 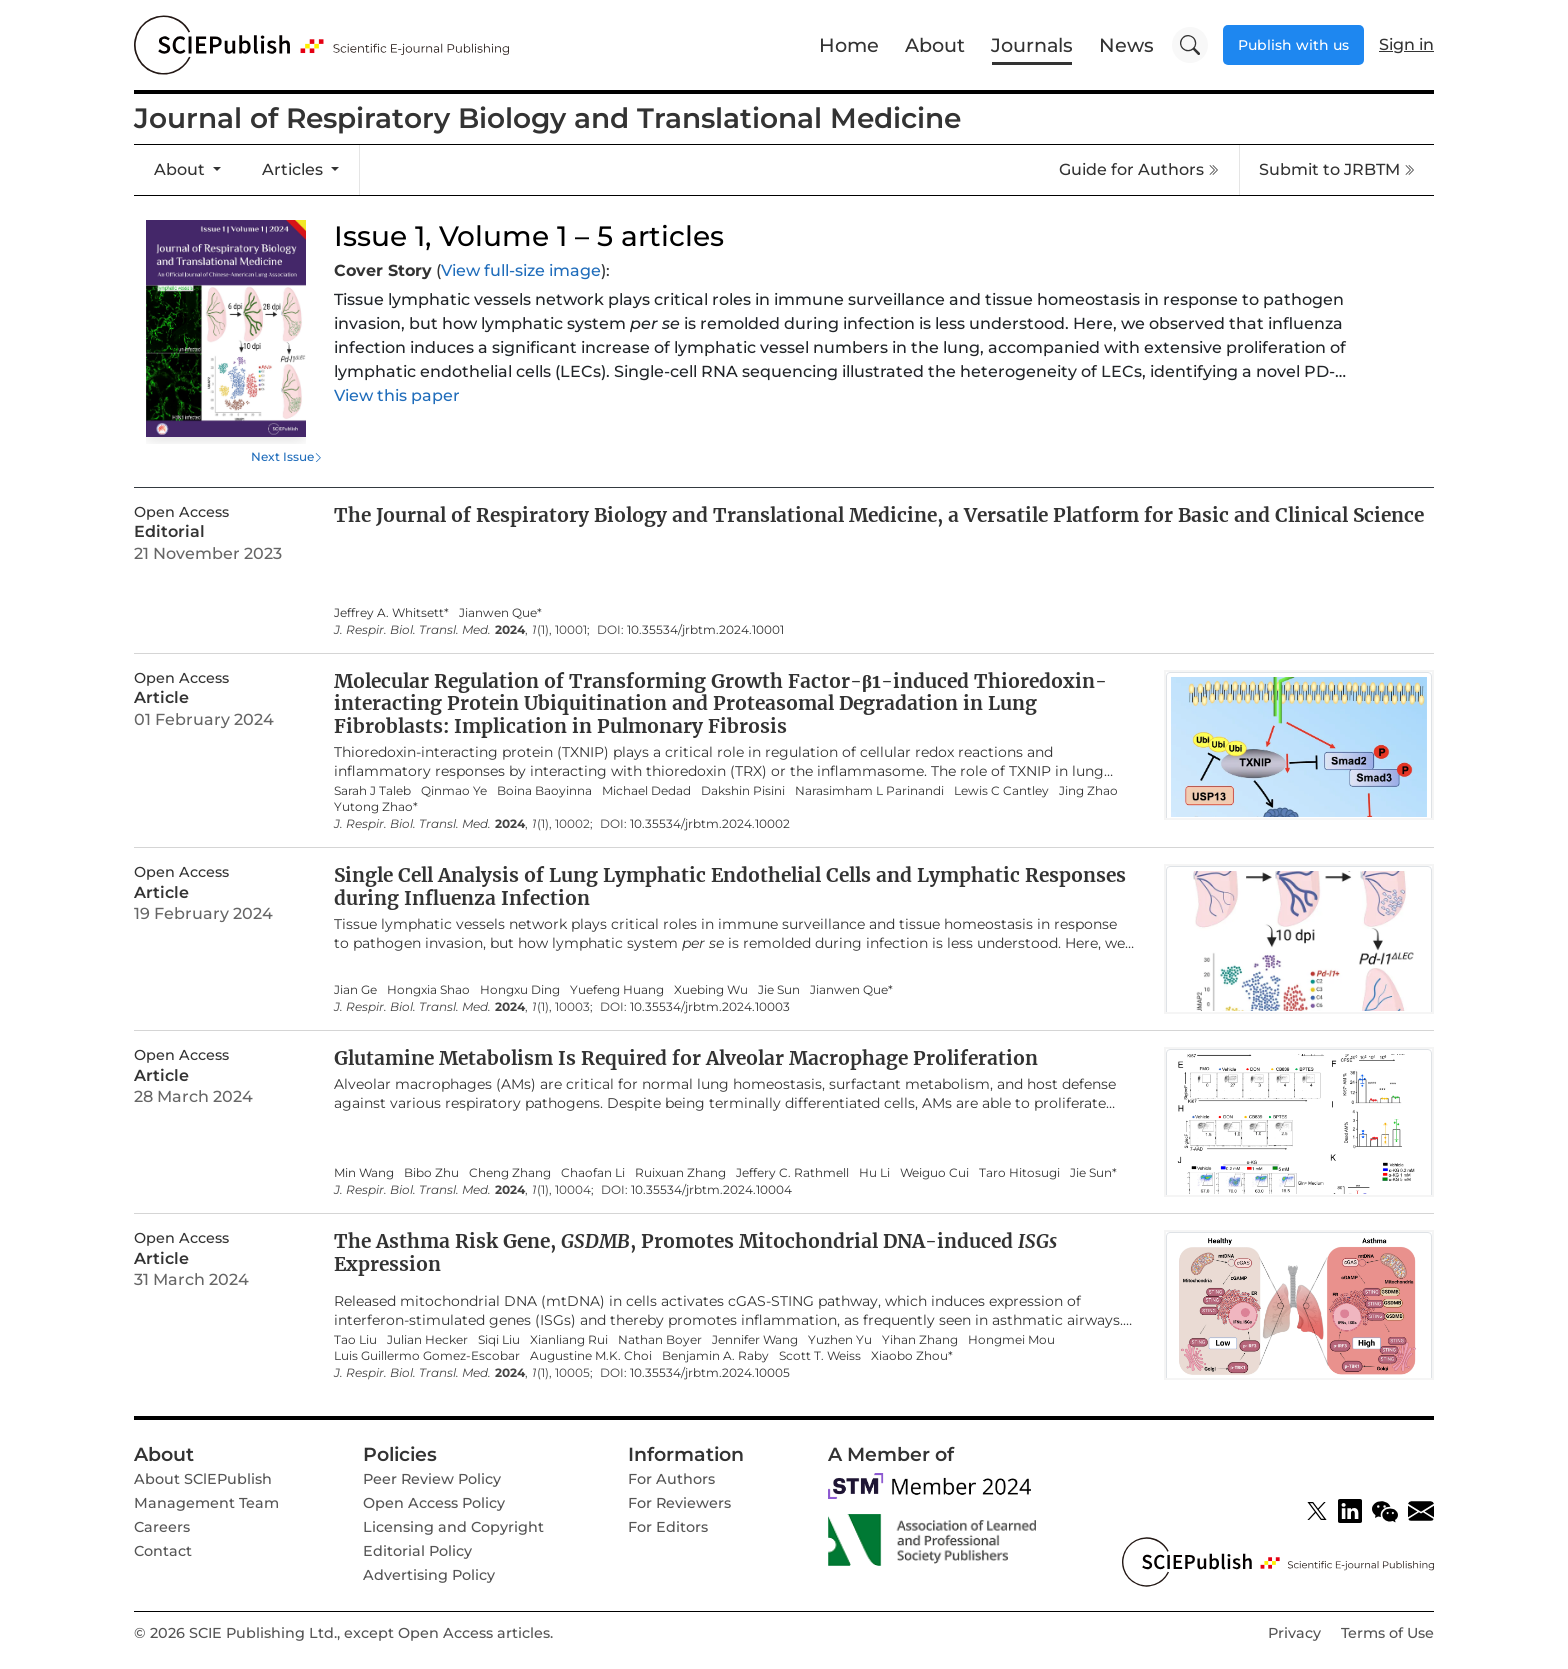 I want to click on Jie Sun, so click(x=779, y=990).